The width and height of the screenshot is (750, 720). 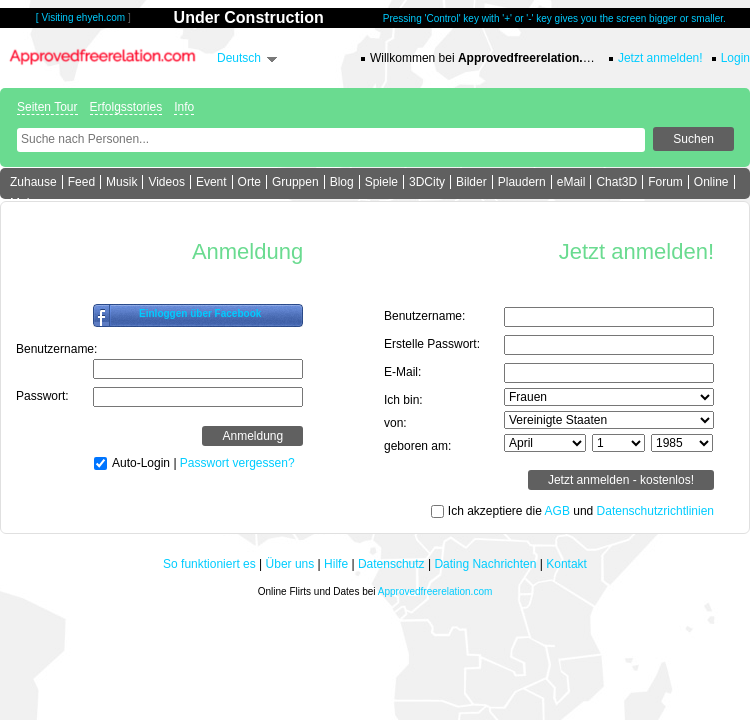 I want to click on Feed, so click(x=81, y=182).